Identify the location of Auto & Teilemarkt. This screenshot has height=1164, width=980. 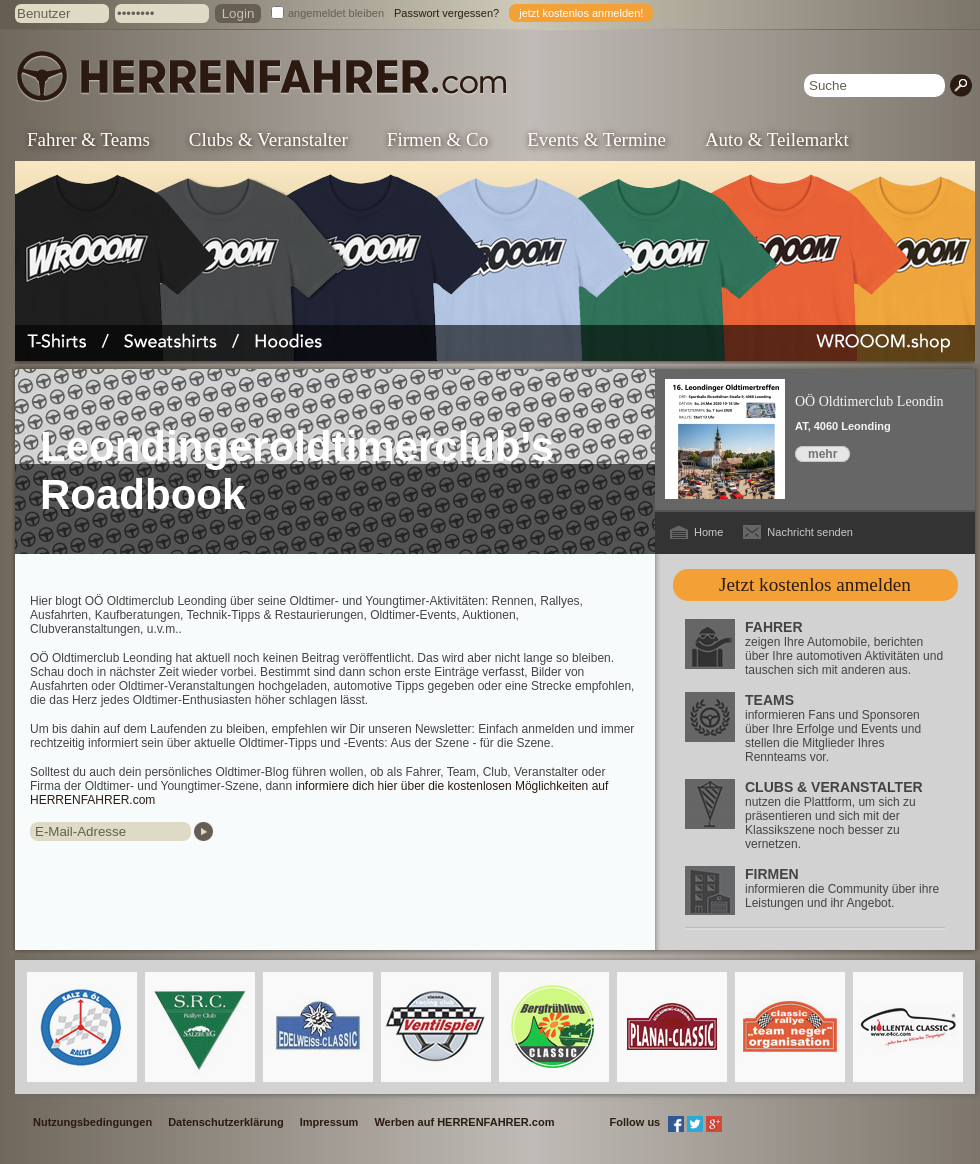
(777, 139).